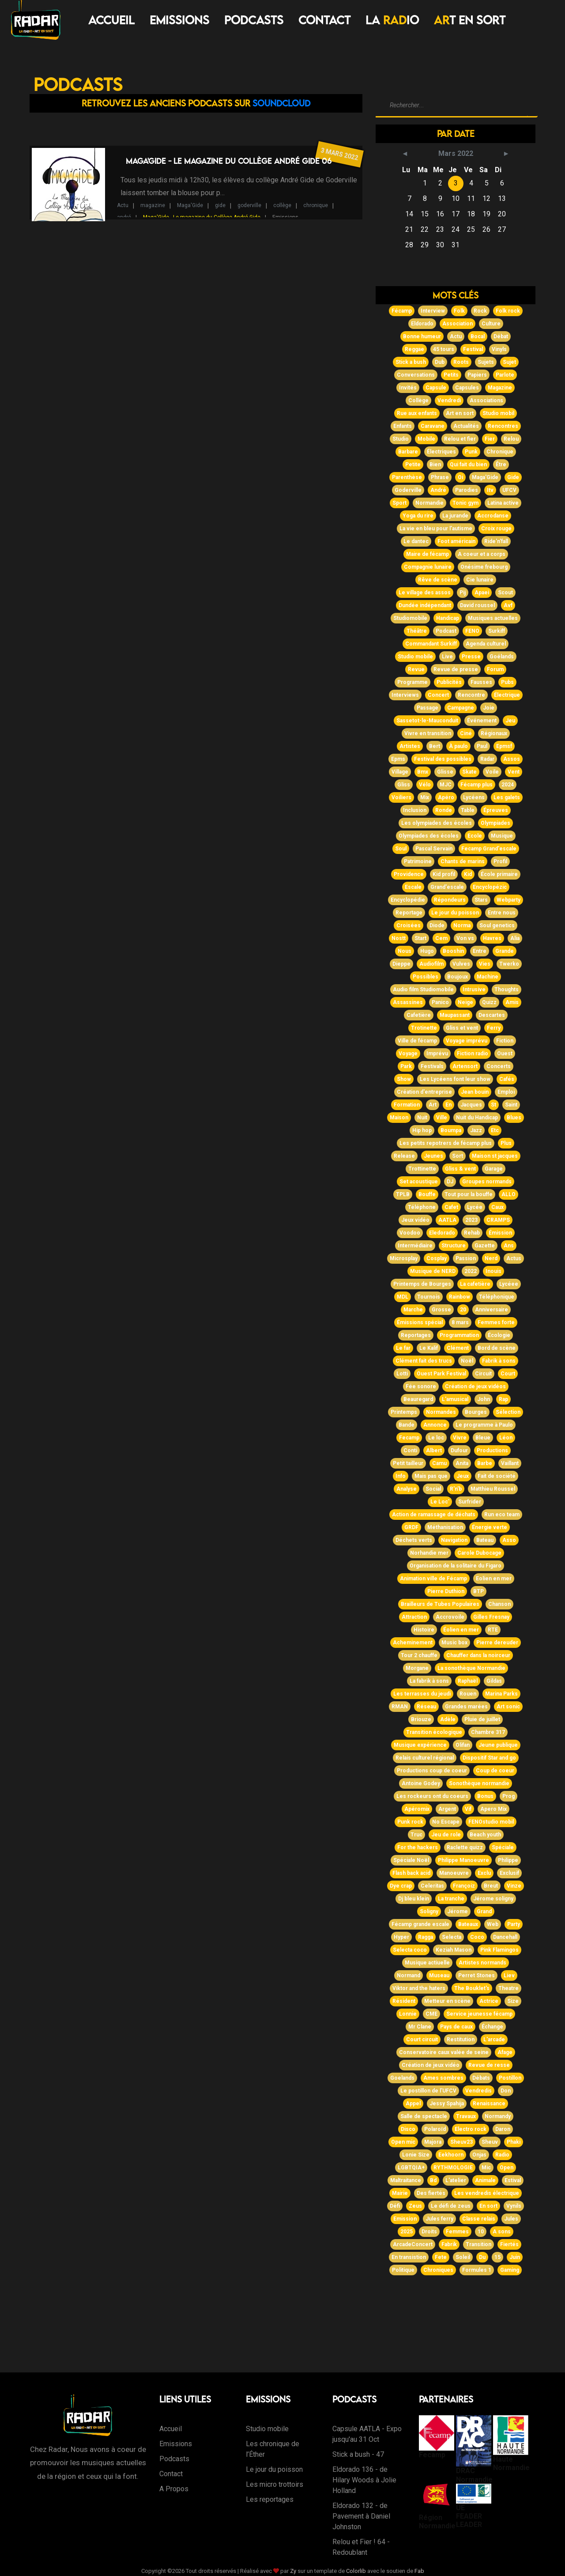  Describe the element at coordinates (510, 2078) in the screenshot. I see `Postillon` at that location.